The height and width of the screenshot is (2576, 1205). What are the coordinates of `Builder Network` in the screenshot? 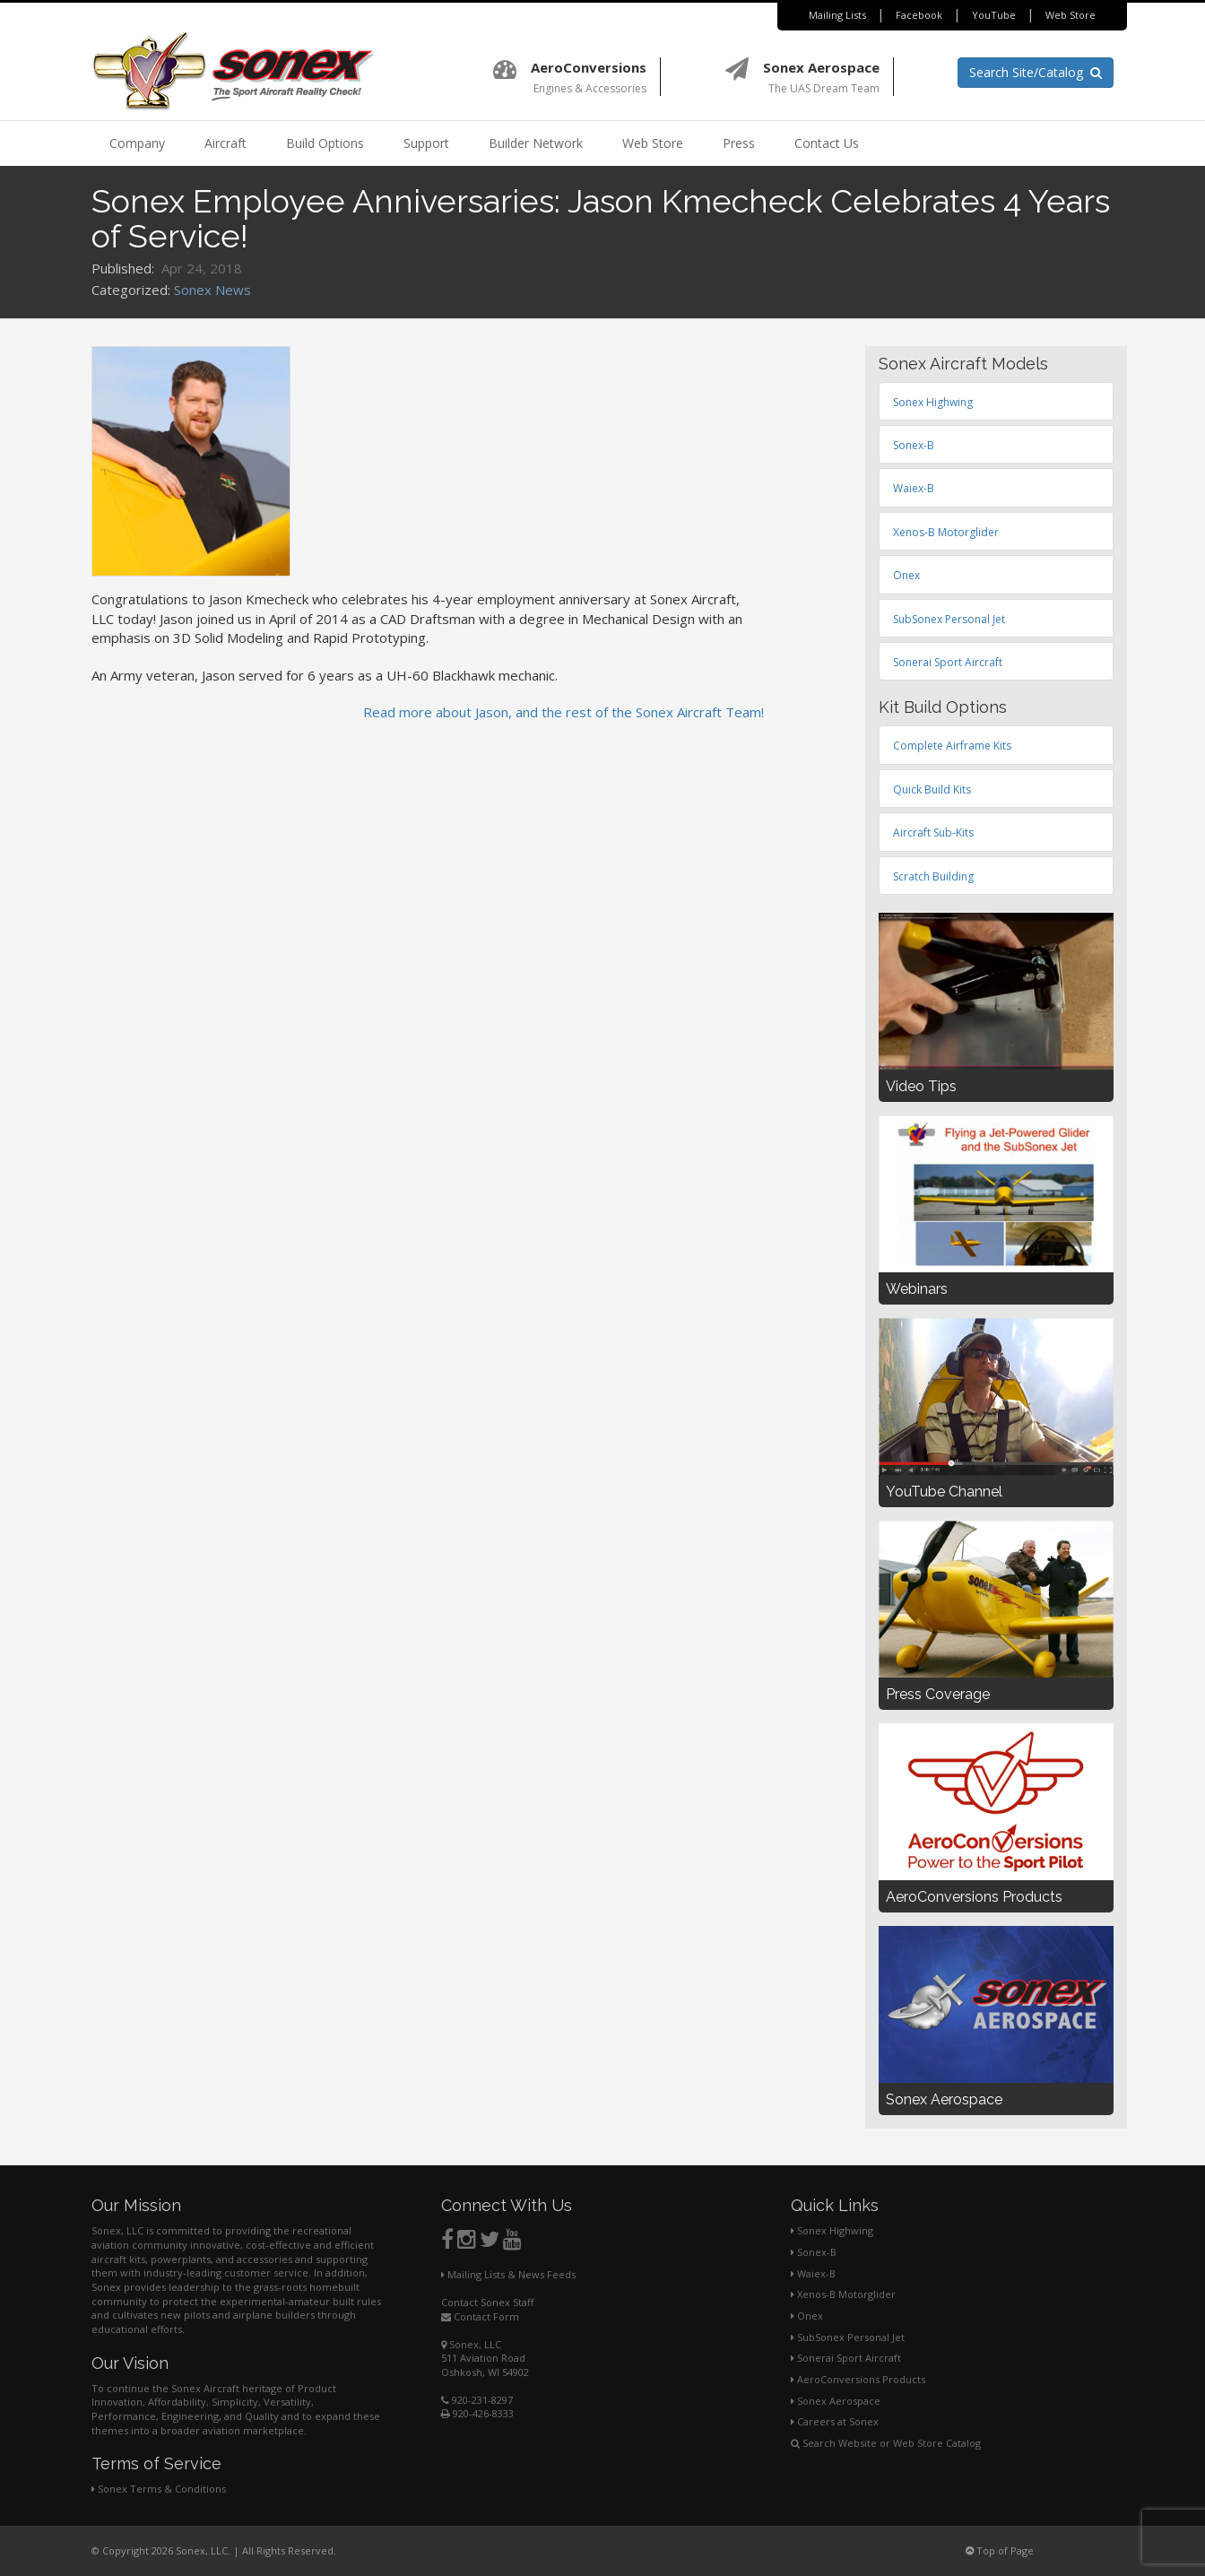 It's located at (536, 143).